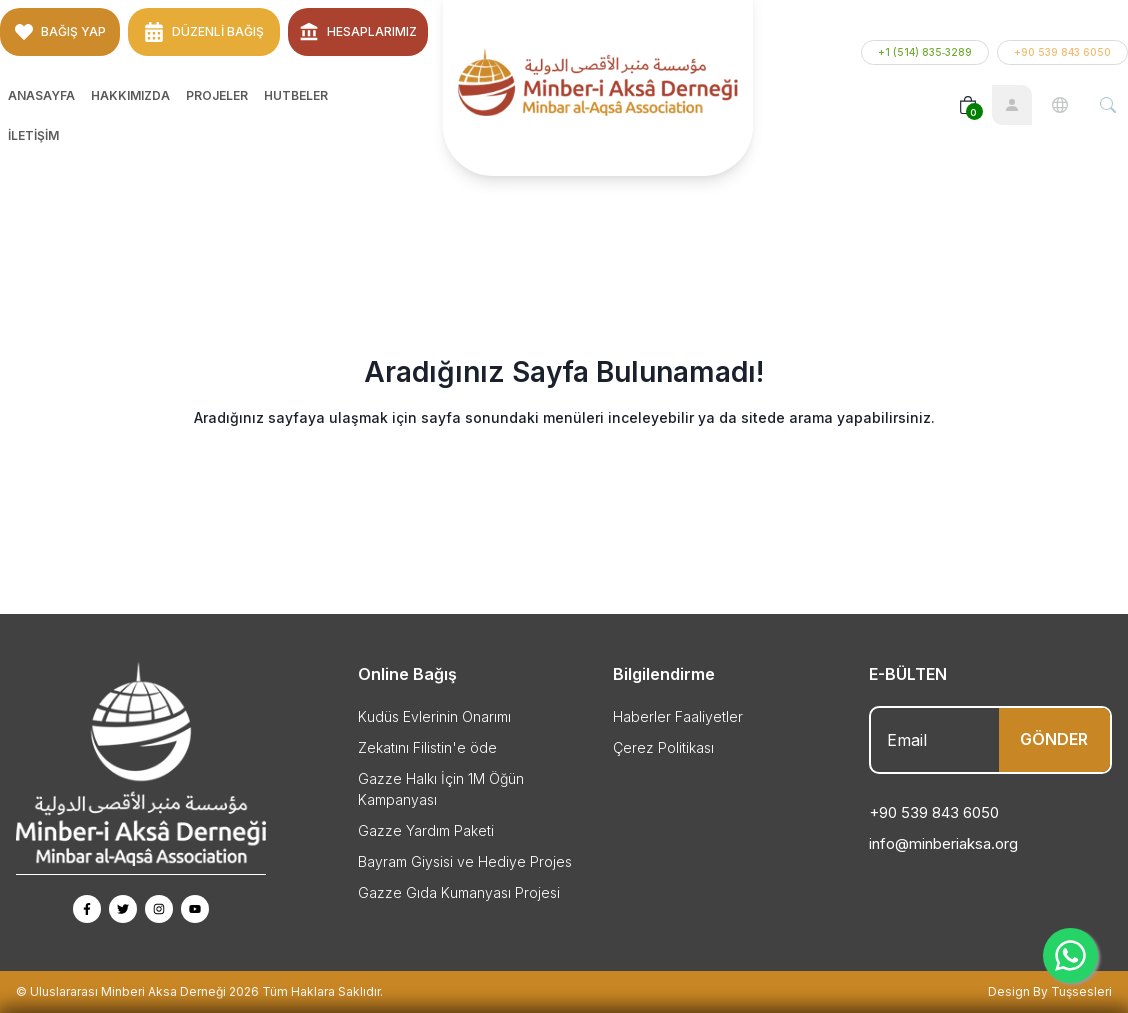 The width and height of the screenshot is (1128, 1013). I want to click on Düzenli Bağış, so click(204, 32).